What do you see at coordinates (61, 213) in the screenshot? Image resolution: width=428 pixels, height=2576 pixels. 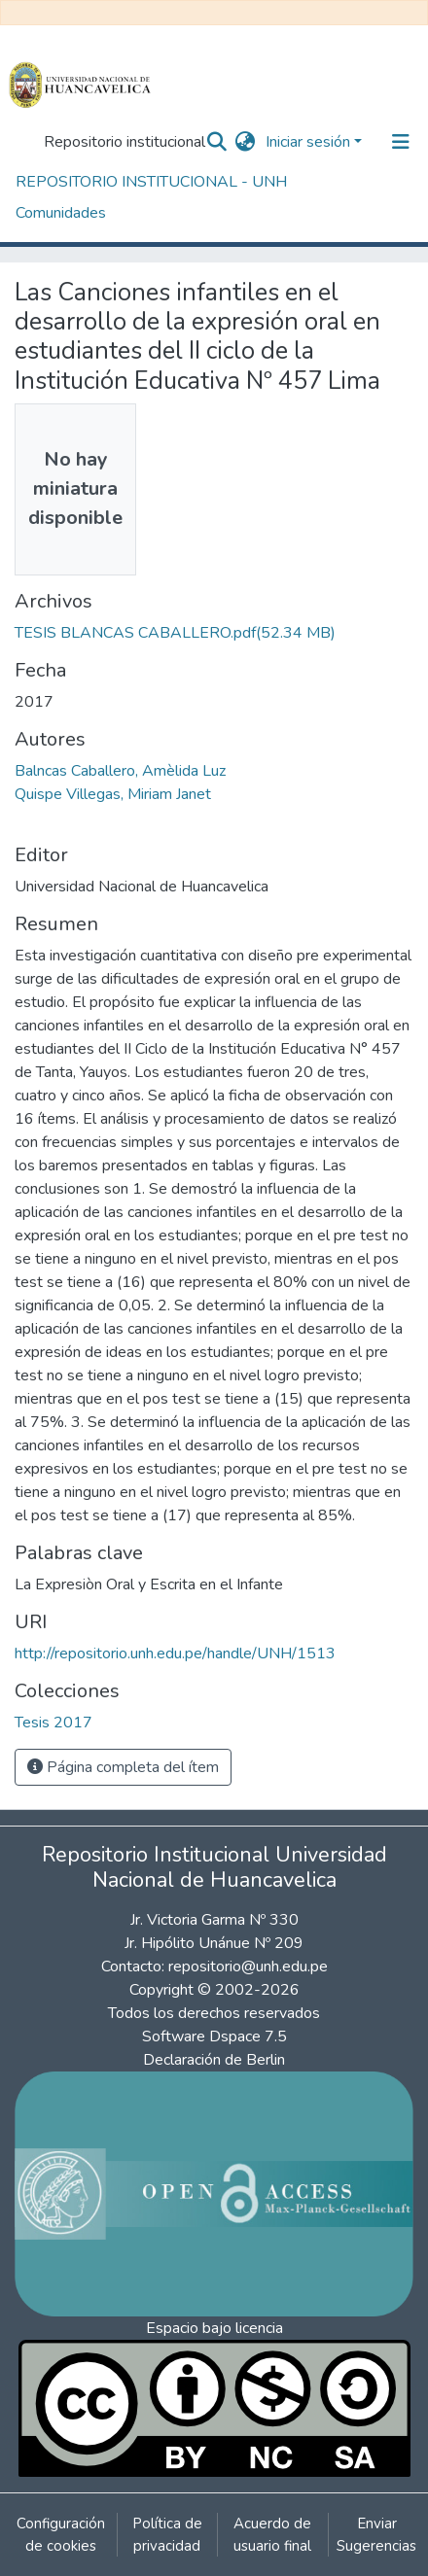 I see `Comunidades` at bounding box center [61, 213].